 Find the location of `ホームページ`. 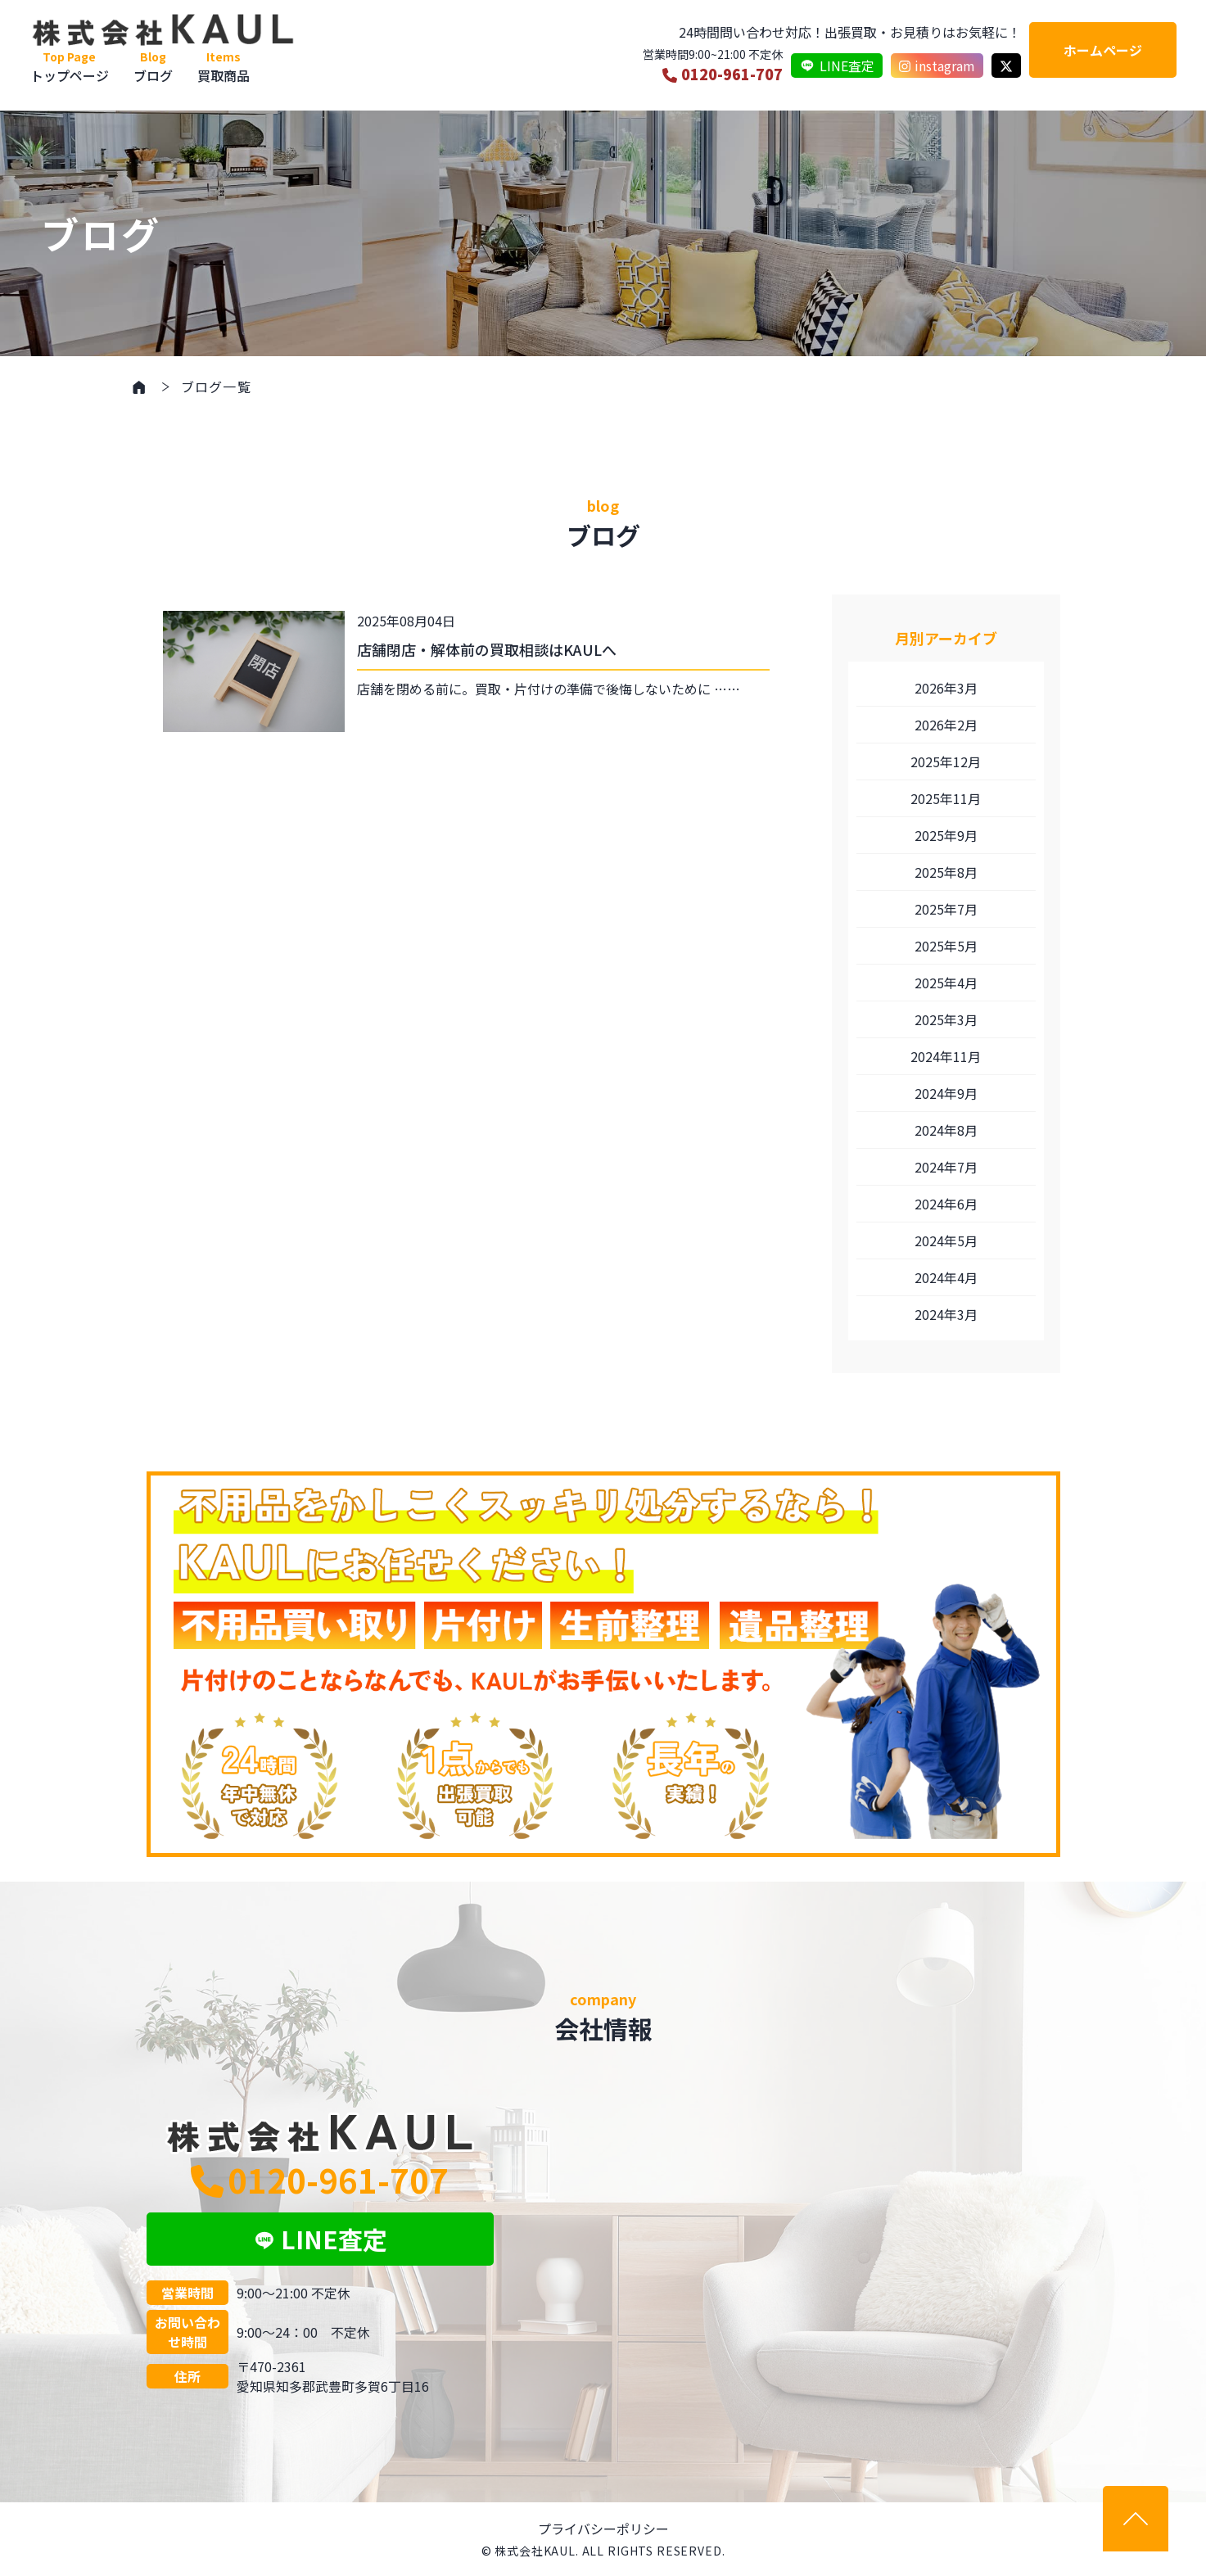

ホームページ is located at coordinates (1103, 50).